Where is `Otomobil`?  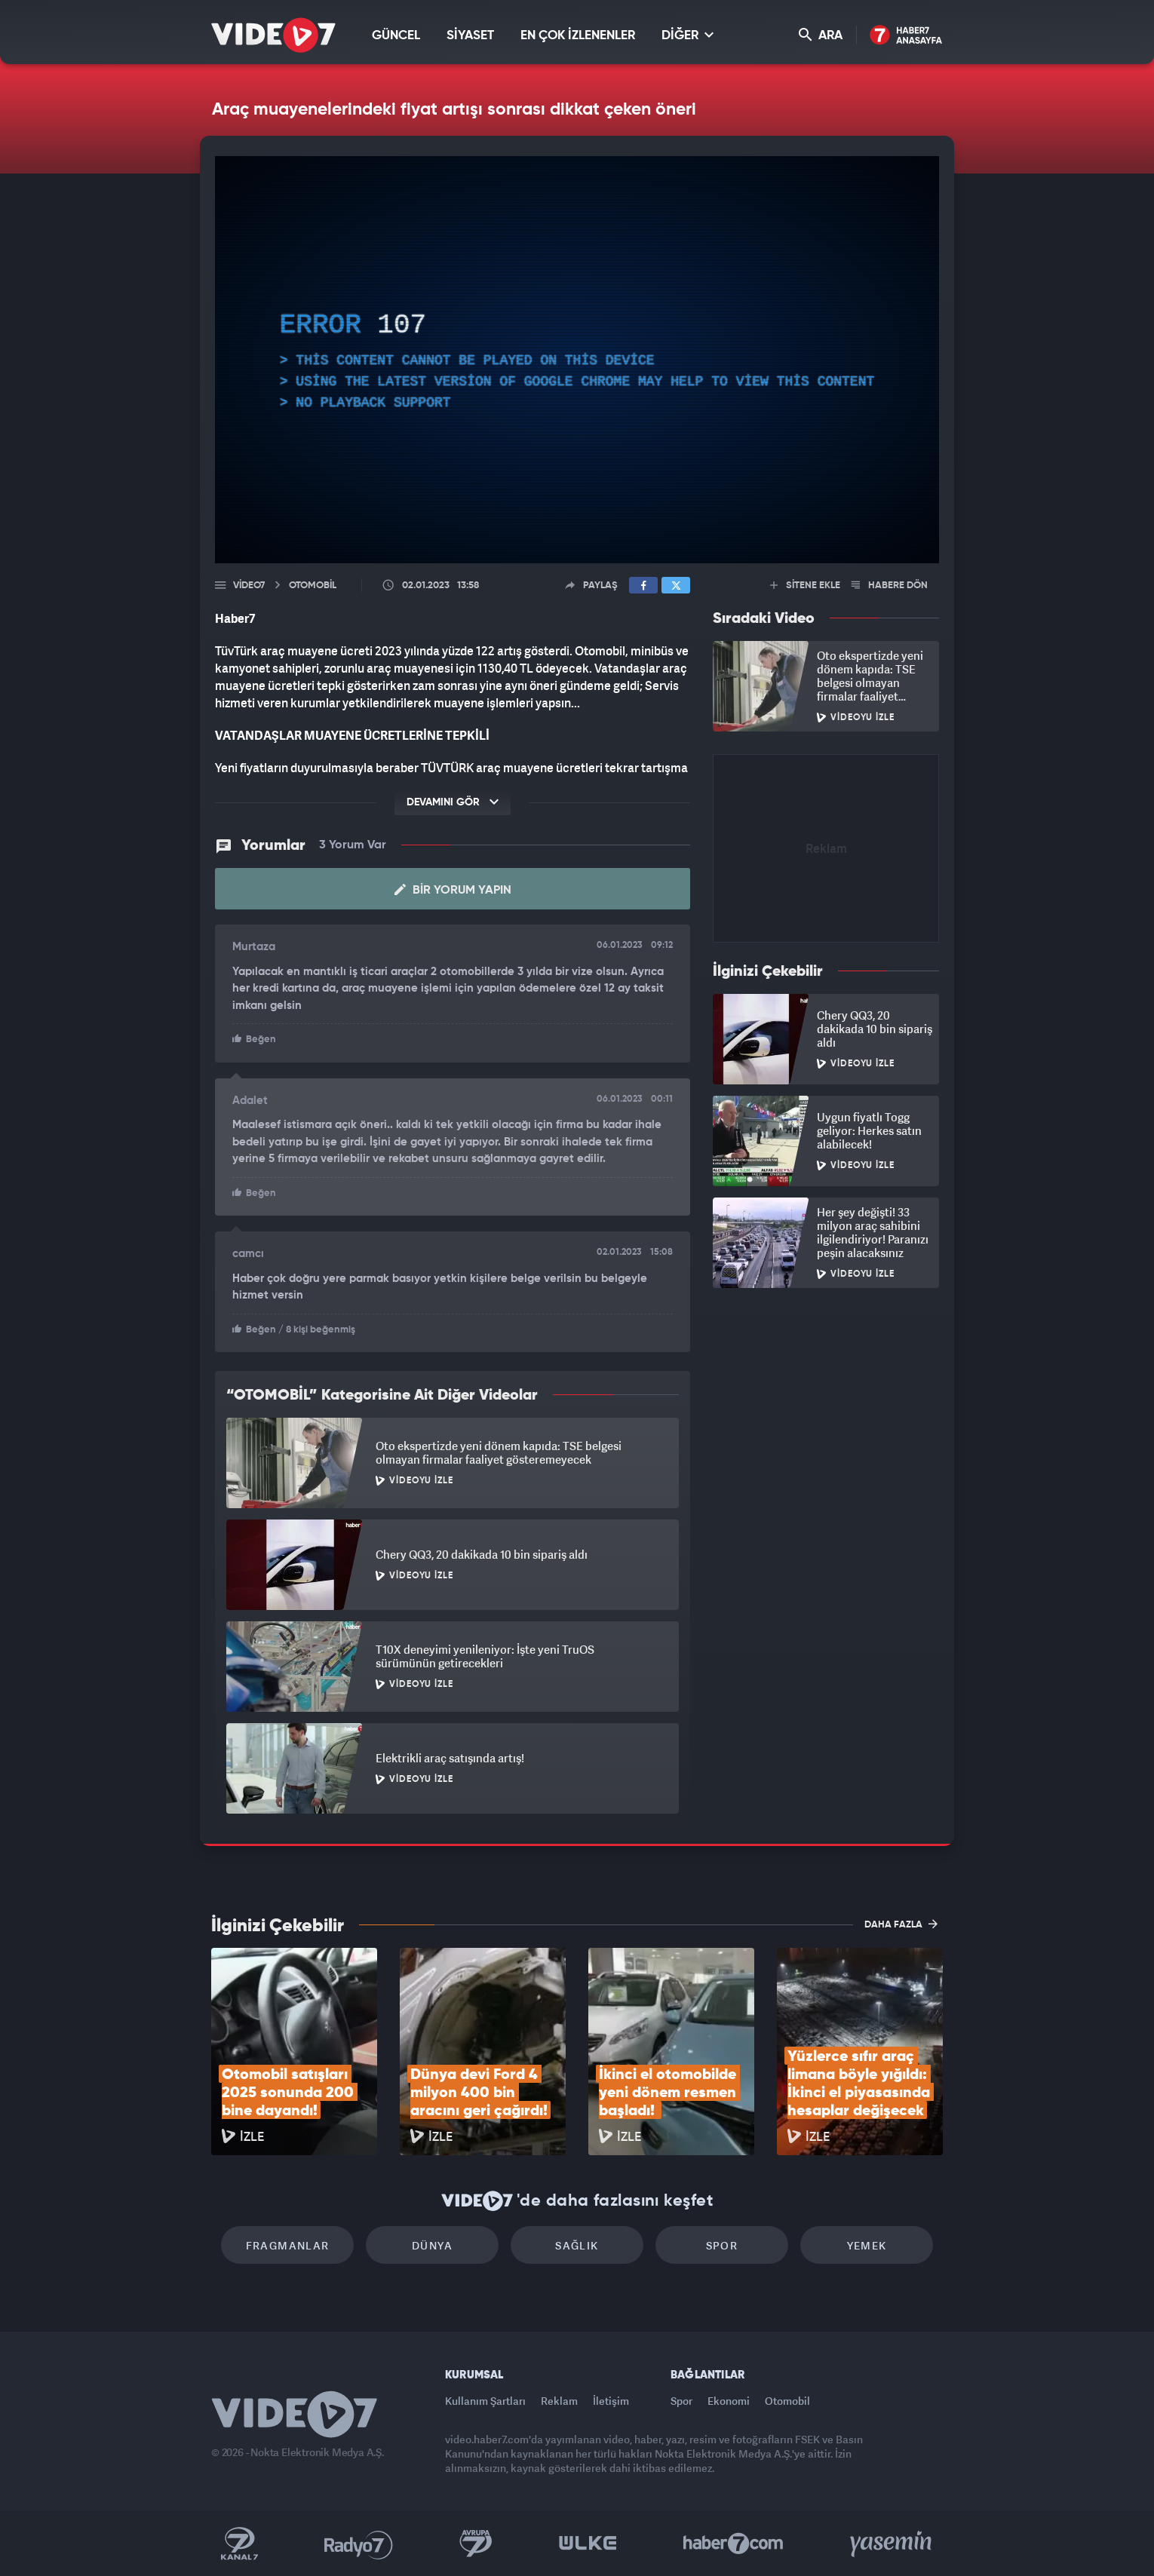
Otomobil is located at coordinates (787, 2401).